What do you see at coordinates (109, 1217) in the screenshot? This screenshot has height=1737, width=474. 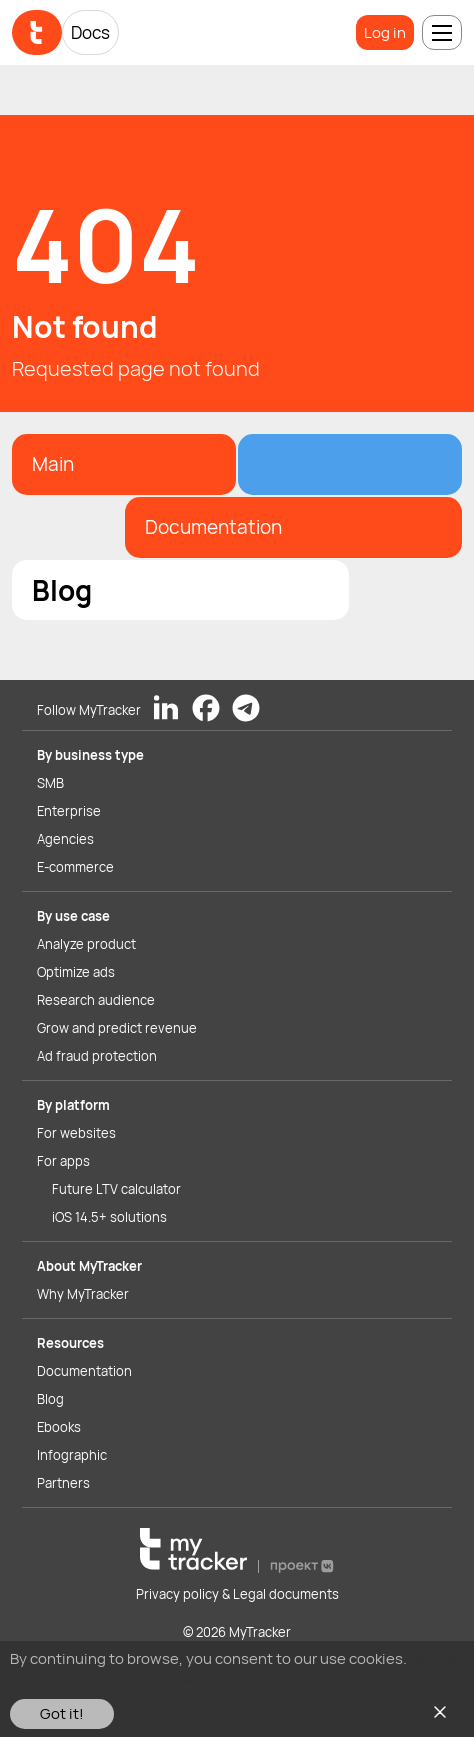 I see `iOS 14.5+ solutions` at bounding box center [109, 1217].